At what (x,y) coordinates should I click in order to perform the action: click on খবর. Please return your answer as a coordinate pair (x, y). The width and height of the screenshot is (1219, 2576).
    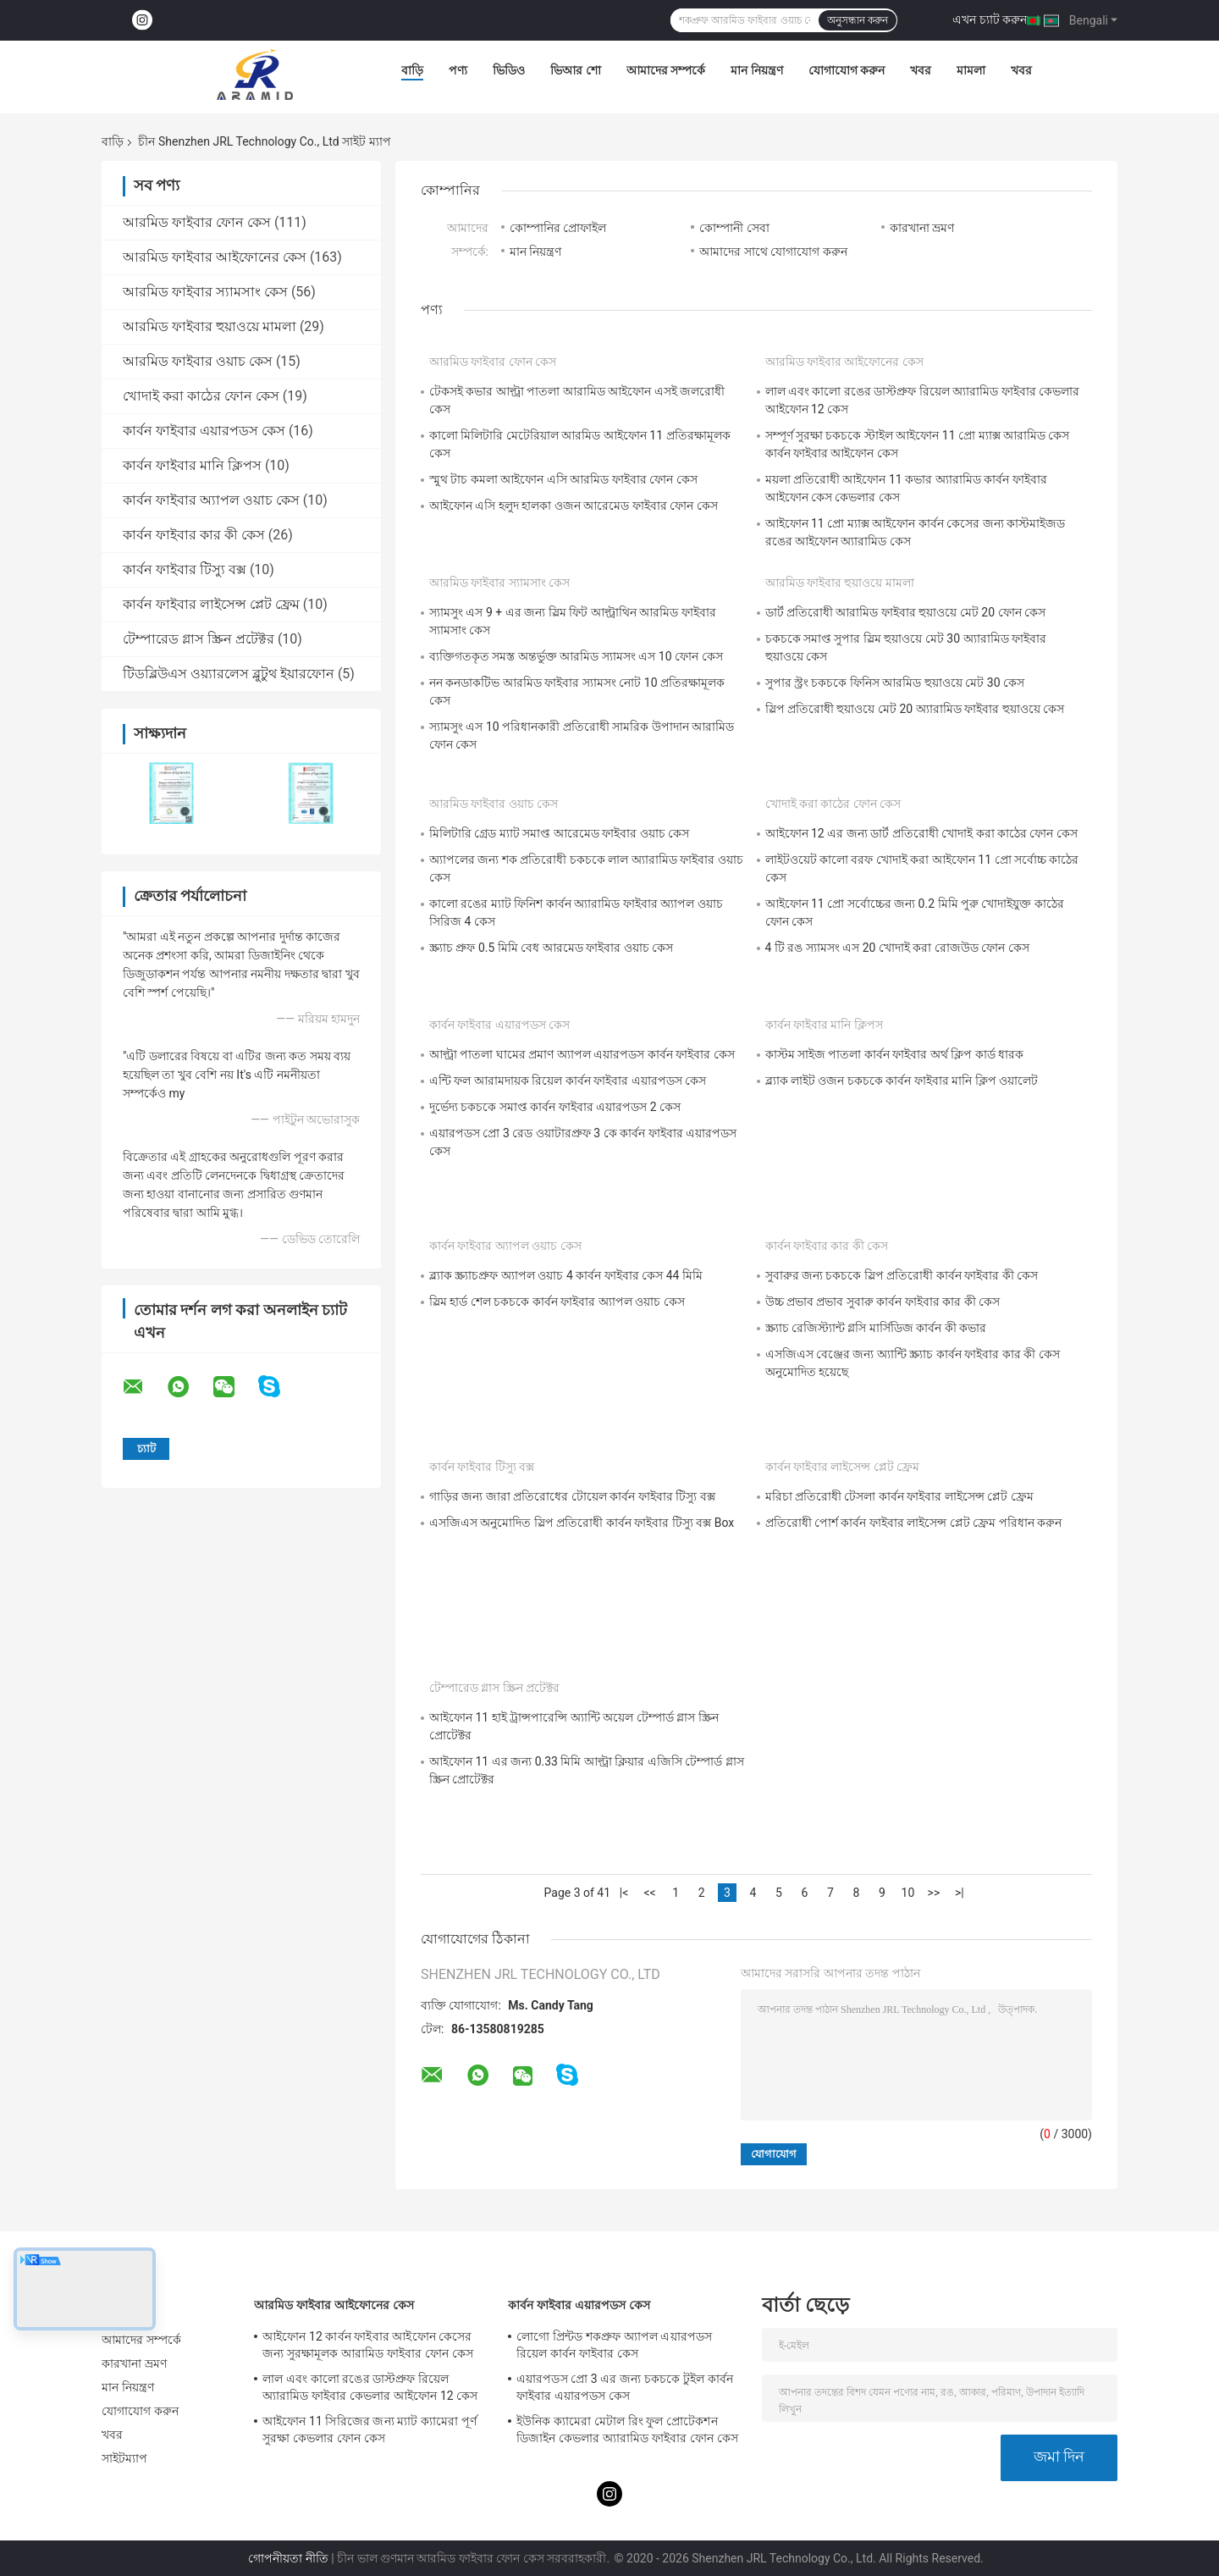
    Looking at the image, I should click on (920, 70).